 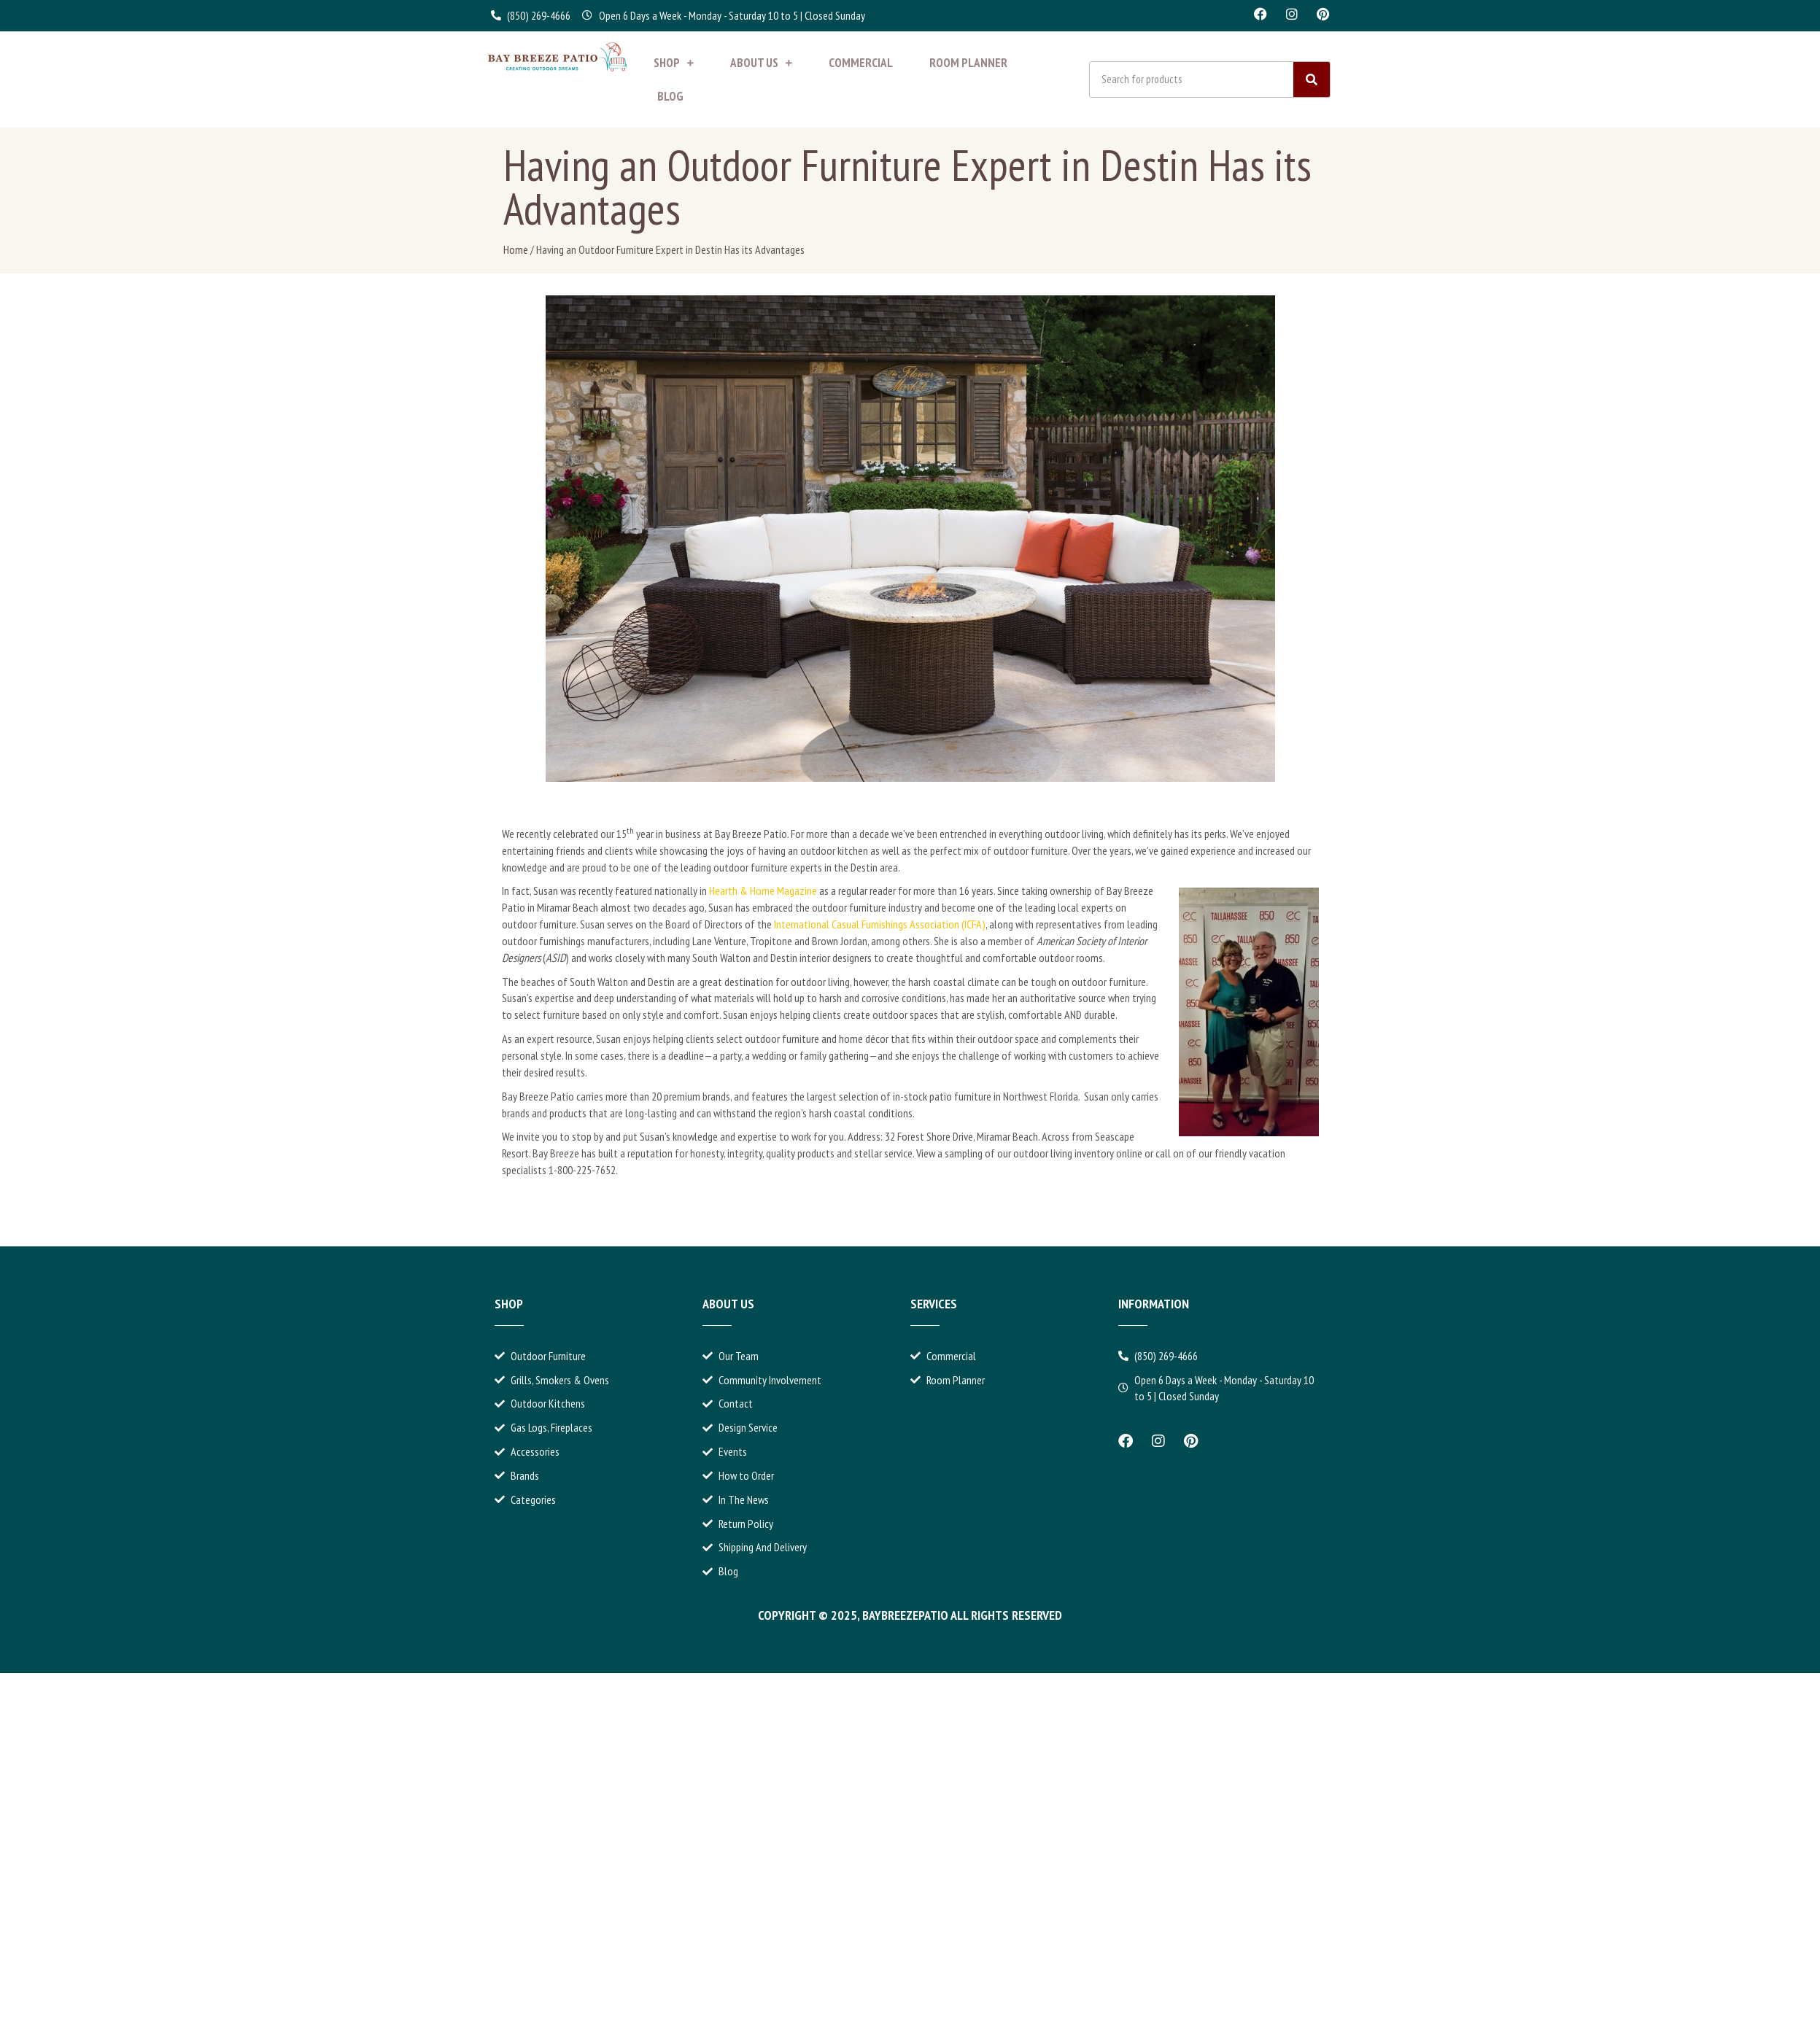 What do you see at coordinates (670, 96) in the screenshot?
I see `Blog` at bounding box center [670, 96].